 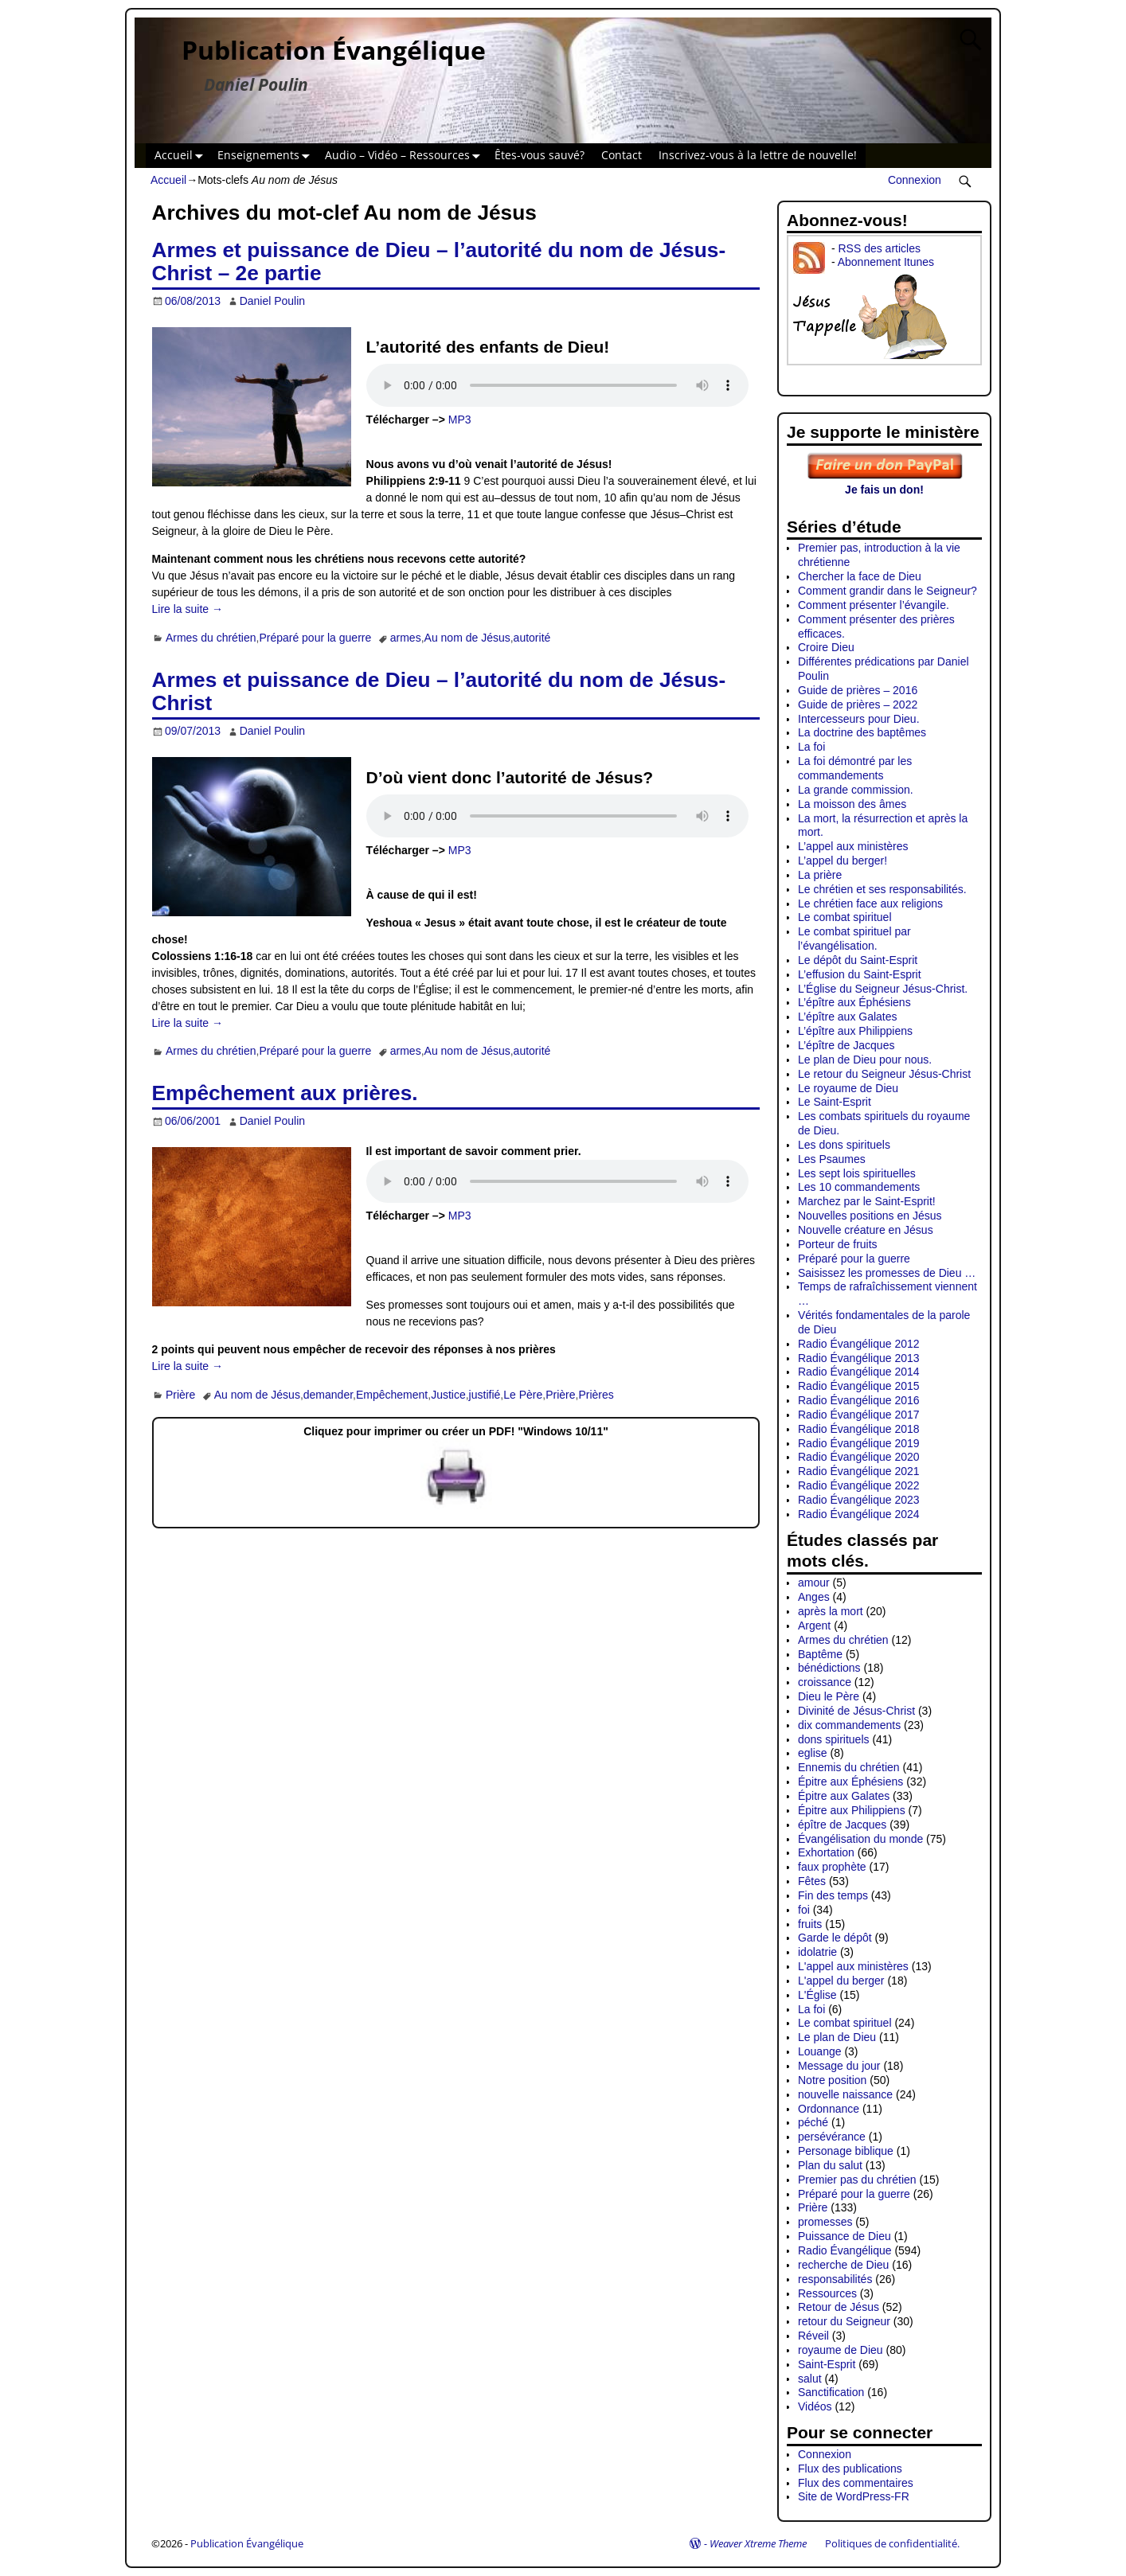 I want to click on justifié, so click(x=485, y=1394).